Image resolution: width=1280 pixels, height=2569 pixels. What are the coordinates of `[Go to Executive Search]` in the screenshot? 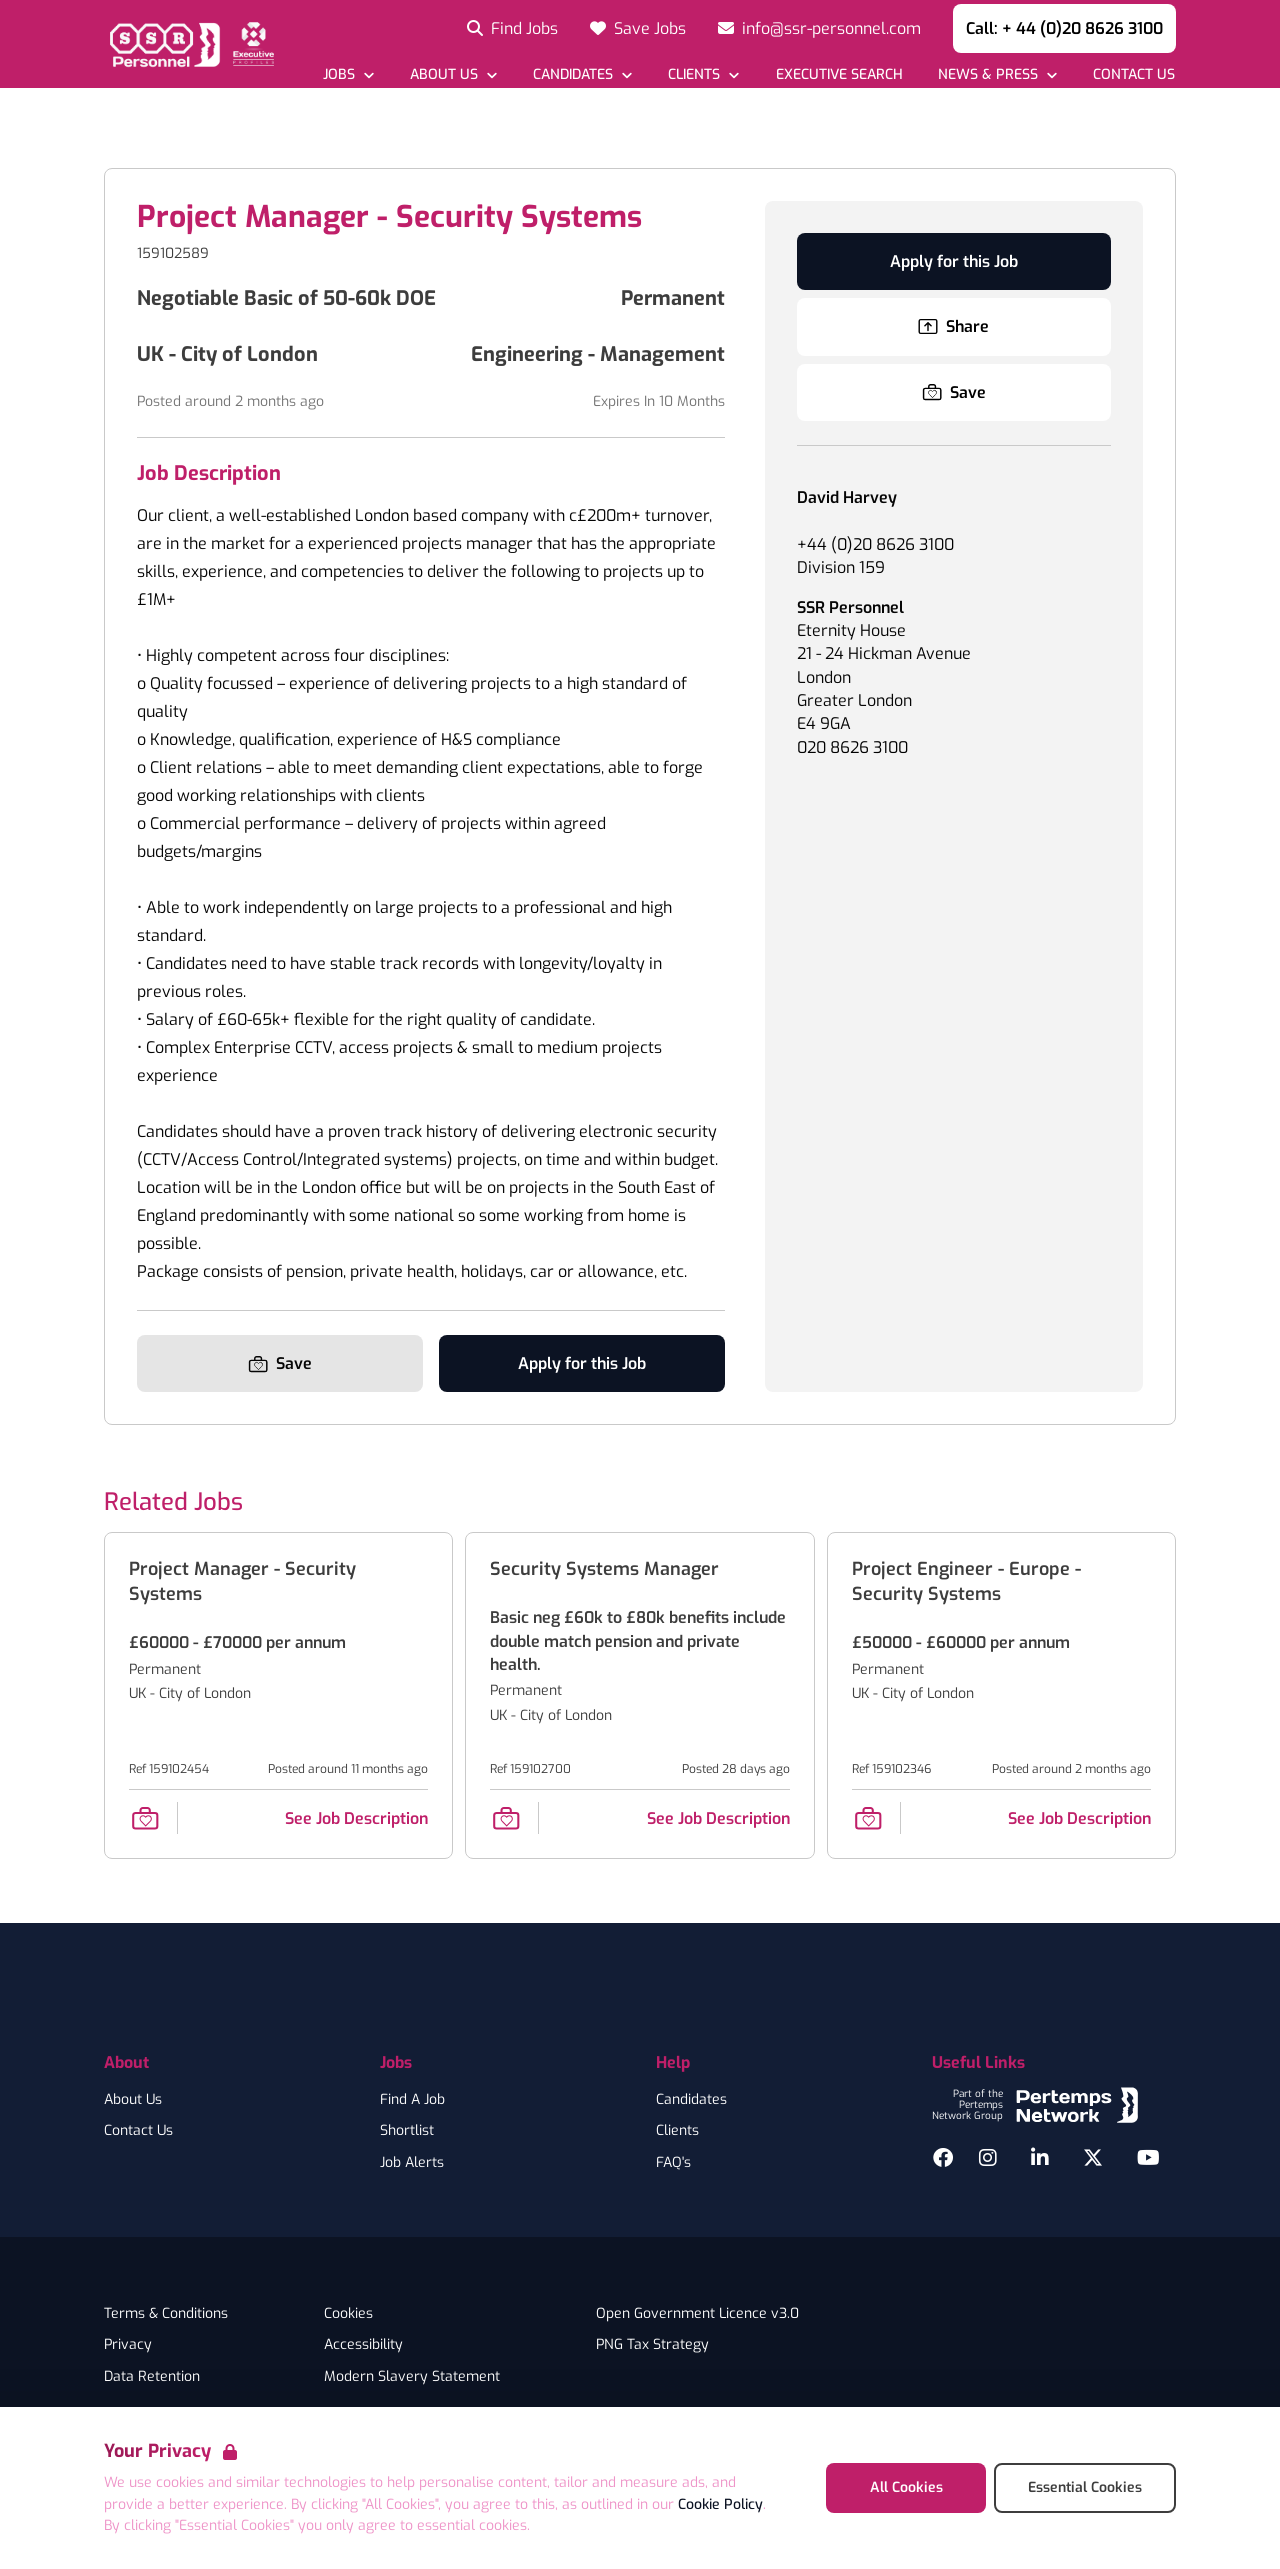 It's located at (838, 74).